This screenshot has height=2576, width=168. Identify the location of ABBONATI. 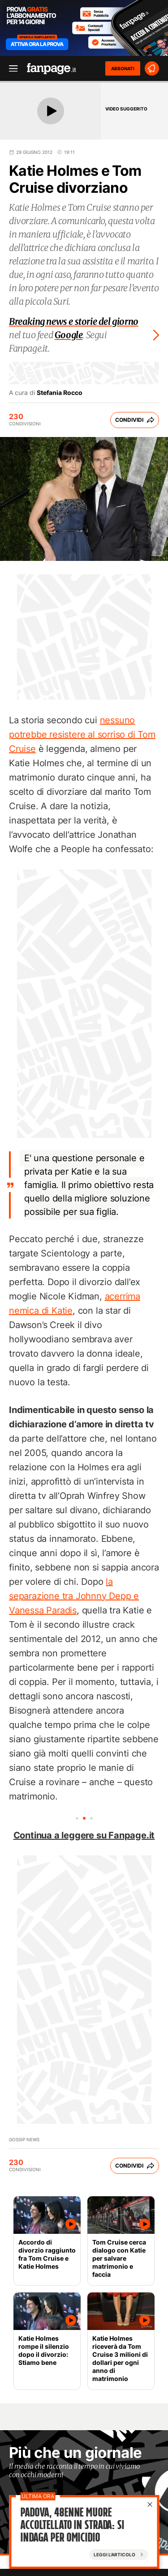
(122, 68).